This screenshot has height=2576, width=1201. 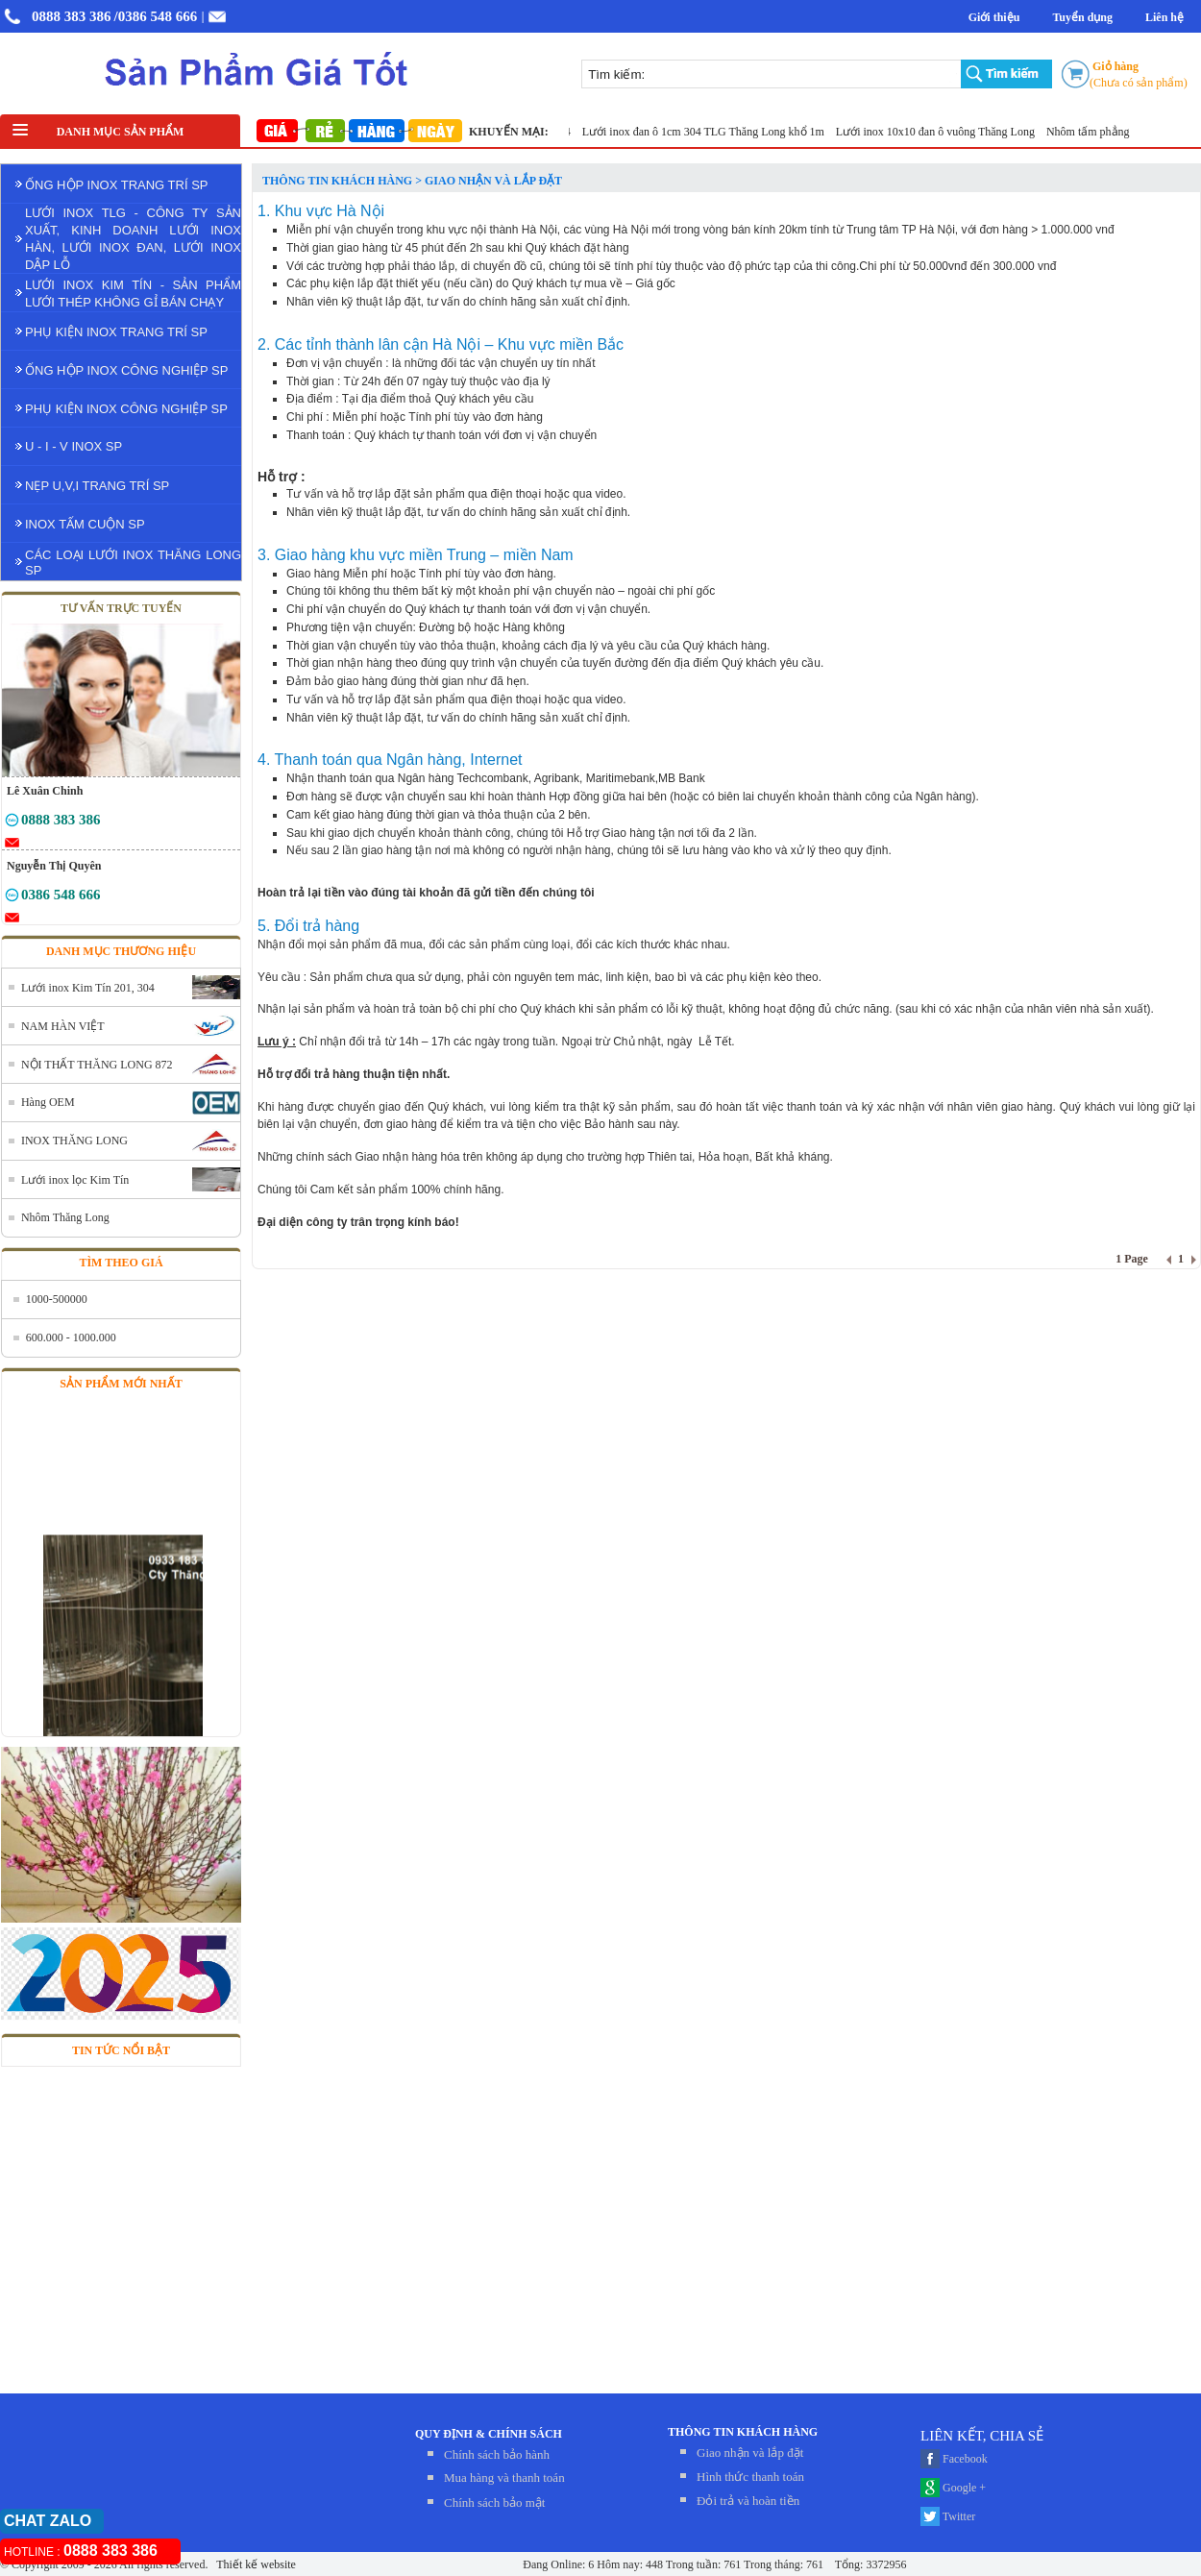 I want to click on Lưới inox Kim Tín 201, 304, so click(x=88, y=987).